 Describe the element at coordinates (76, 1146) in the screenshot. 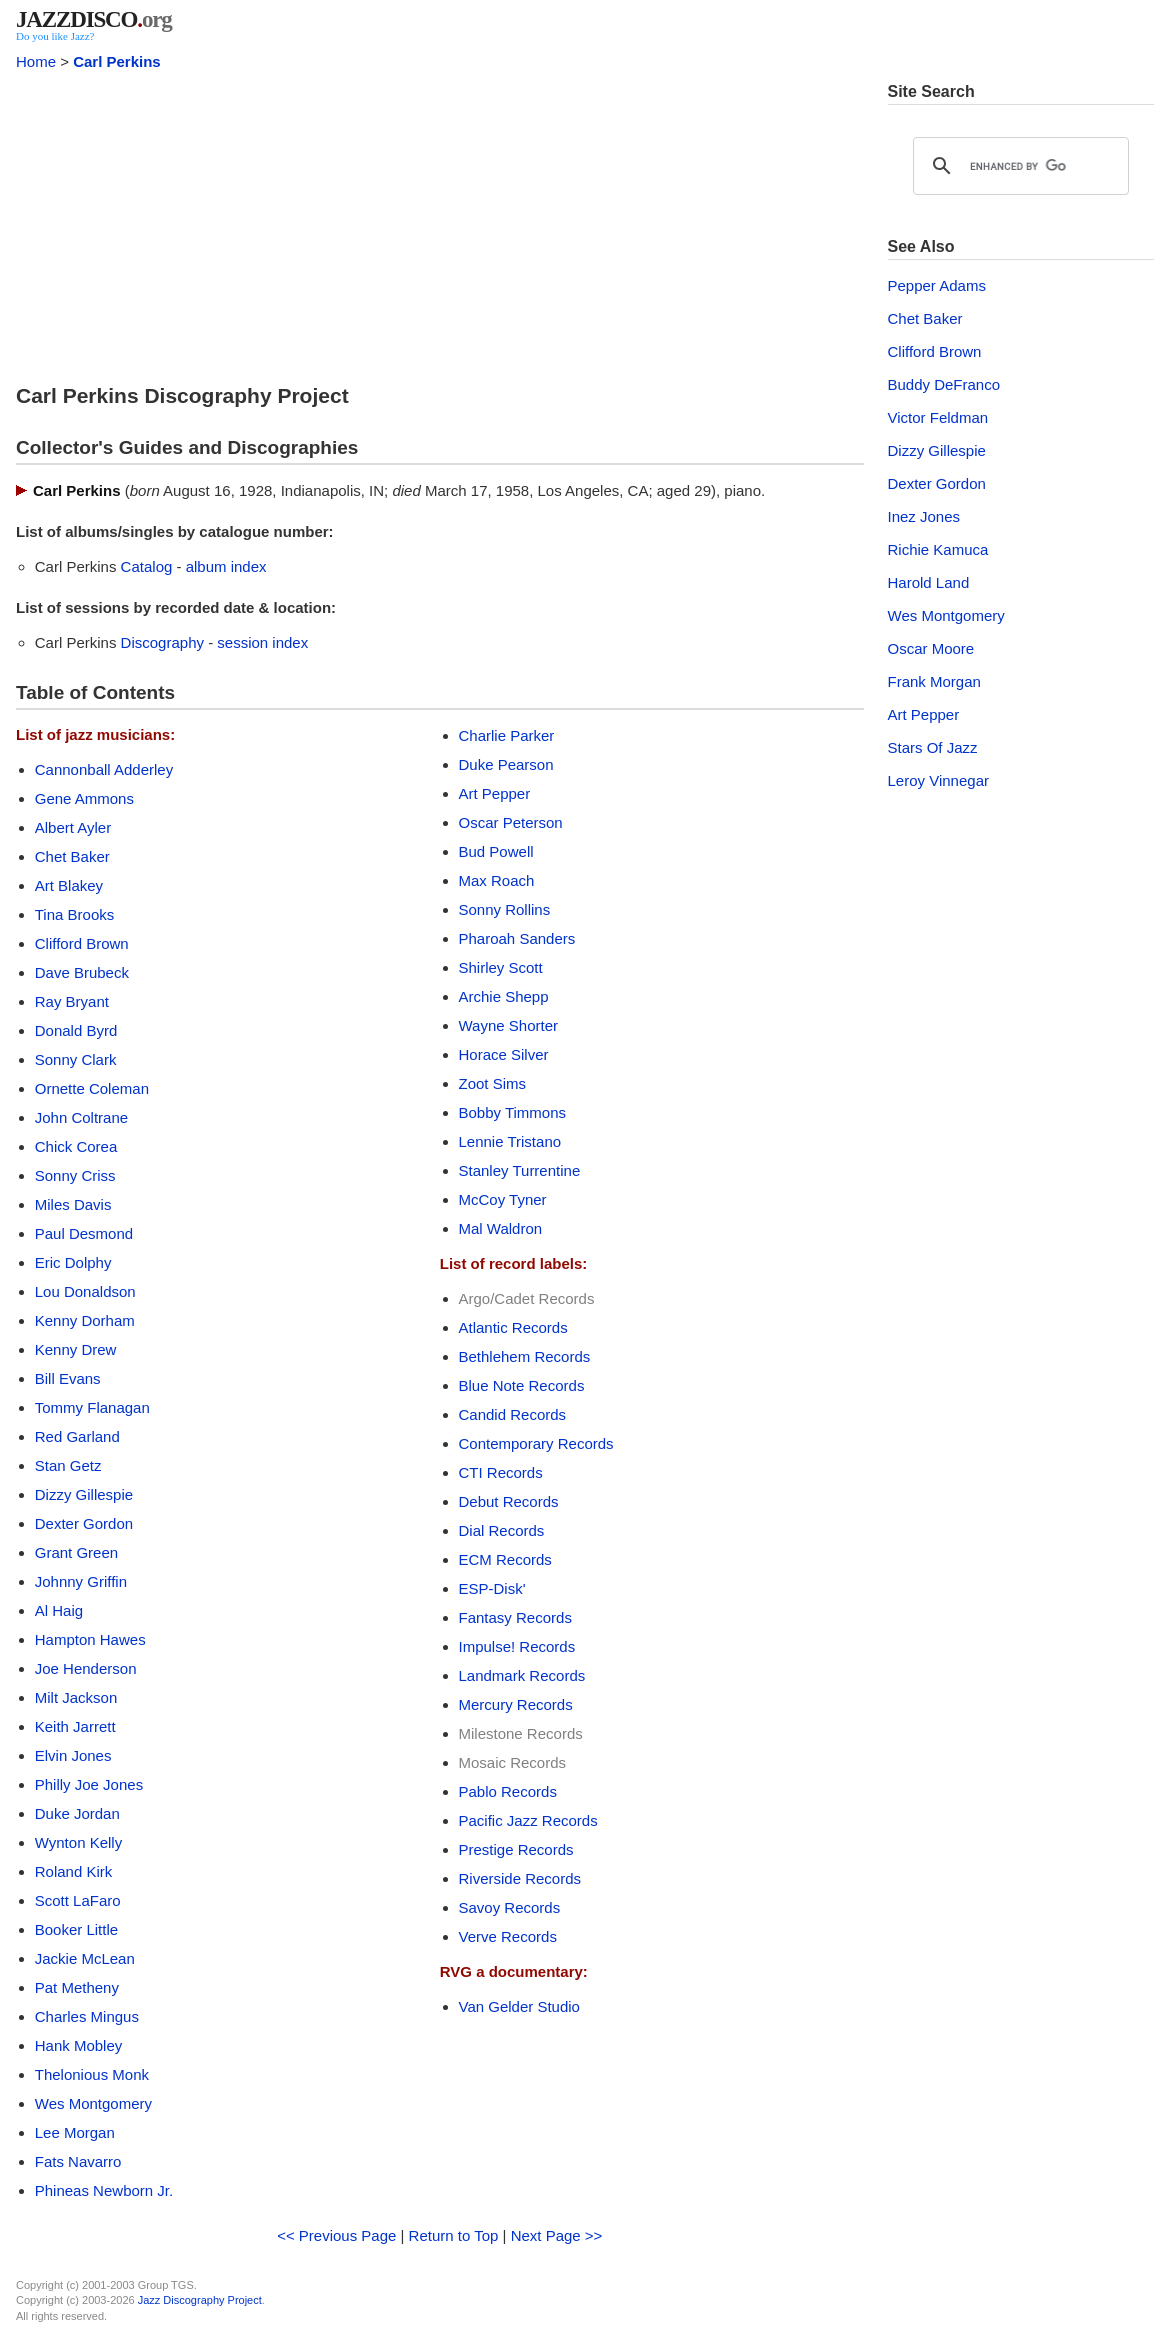

I see `Chick Corea` at that location.